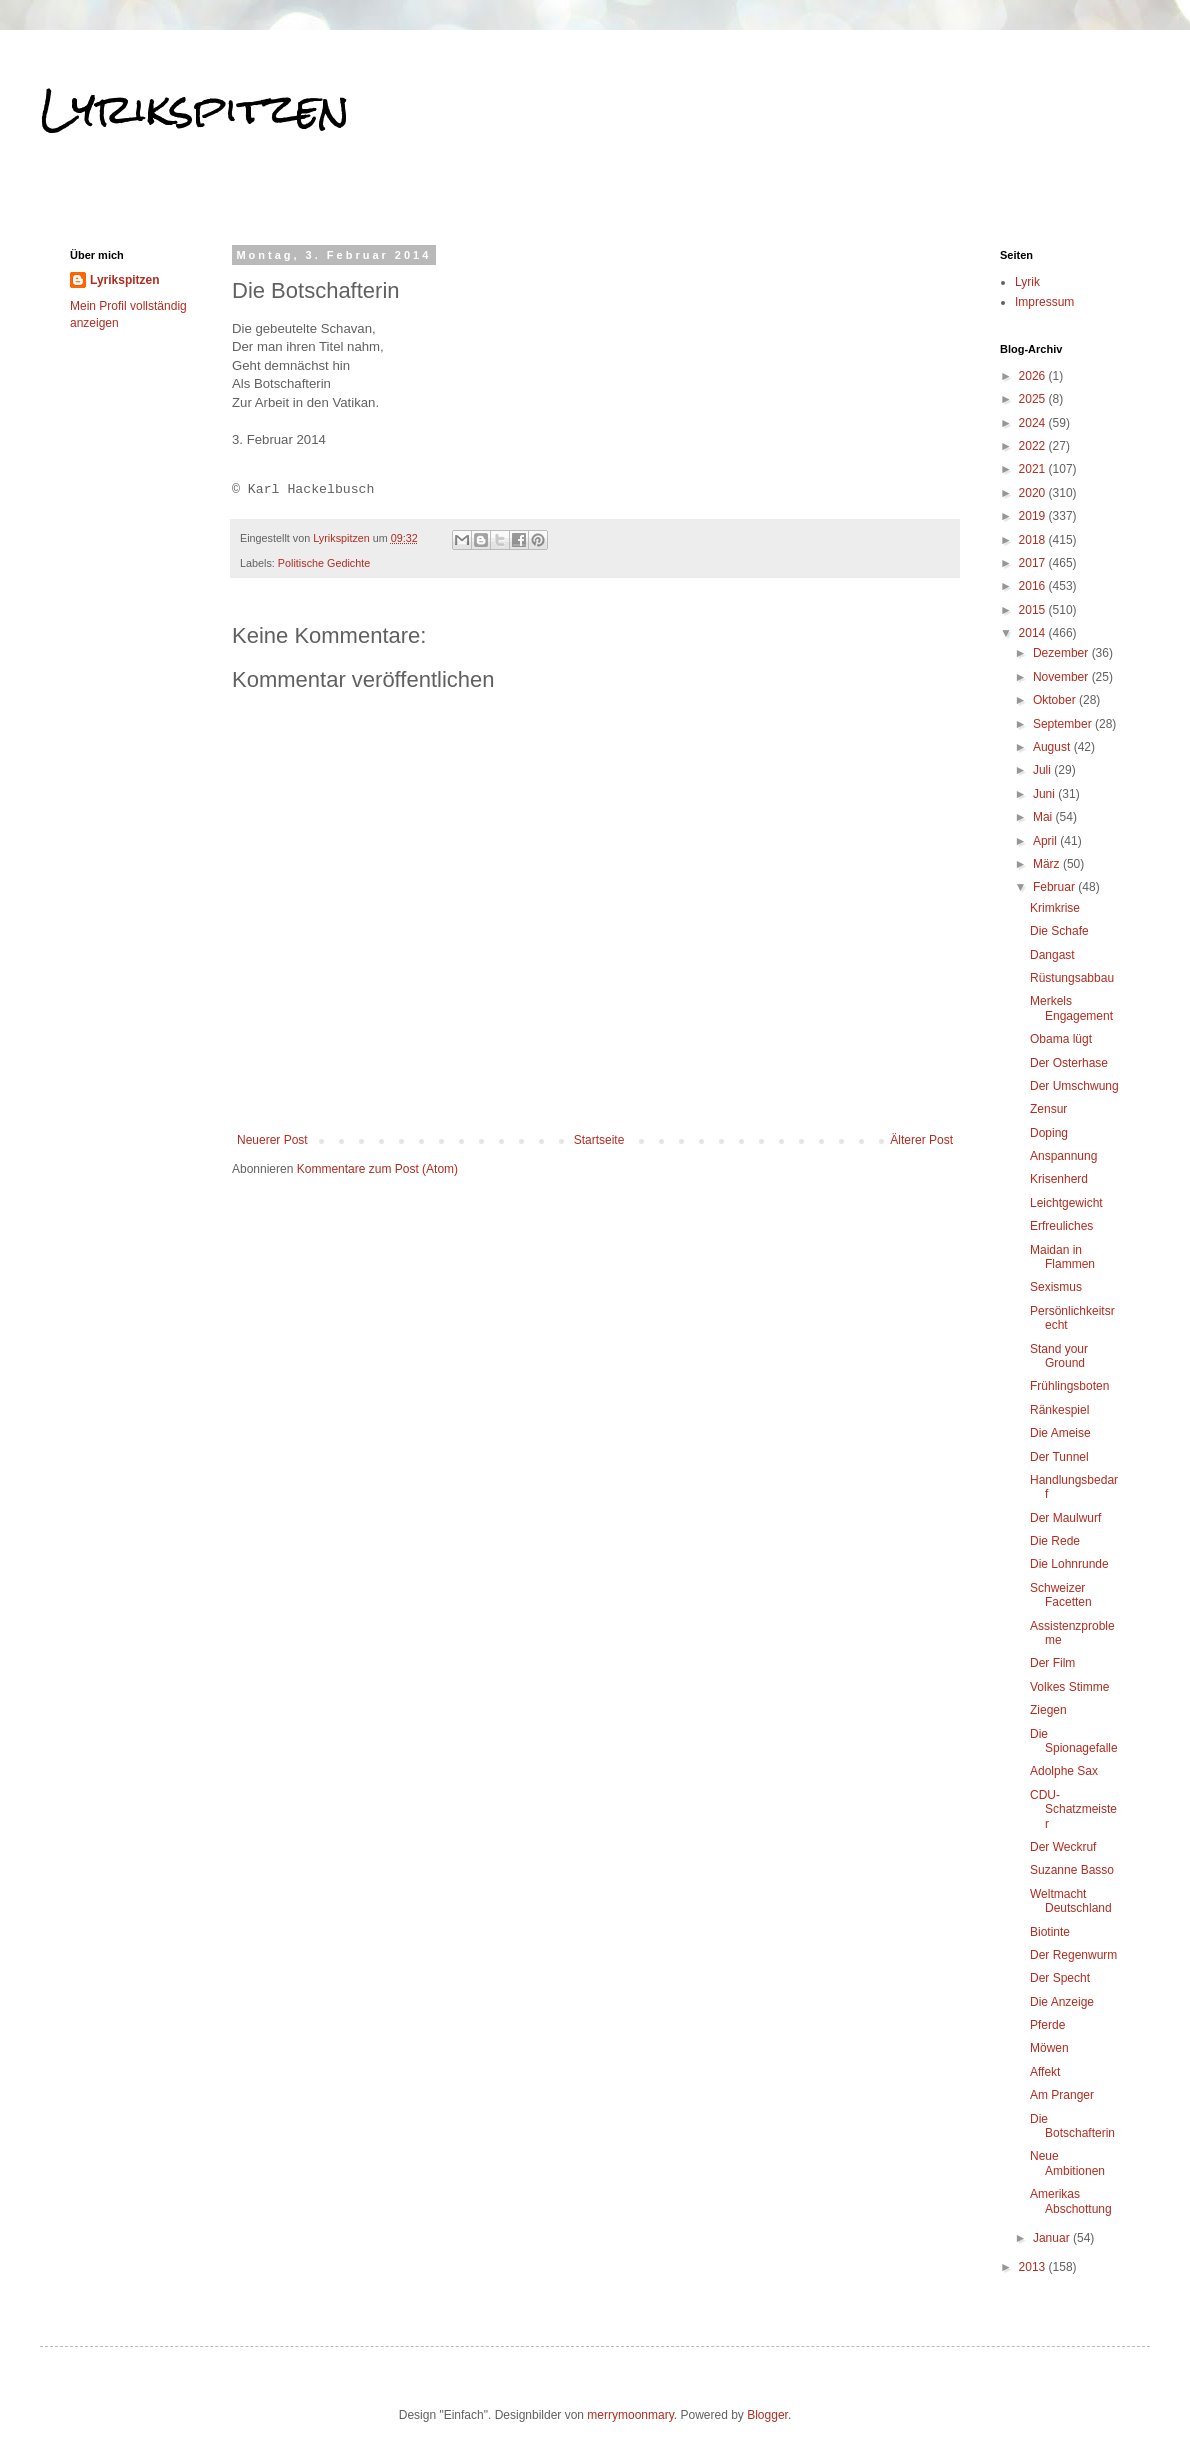 This screenshot has width=1190, height=2463. Describe the element at coordinates (1034, 586) in the screenshot. I see `2016` at that location.